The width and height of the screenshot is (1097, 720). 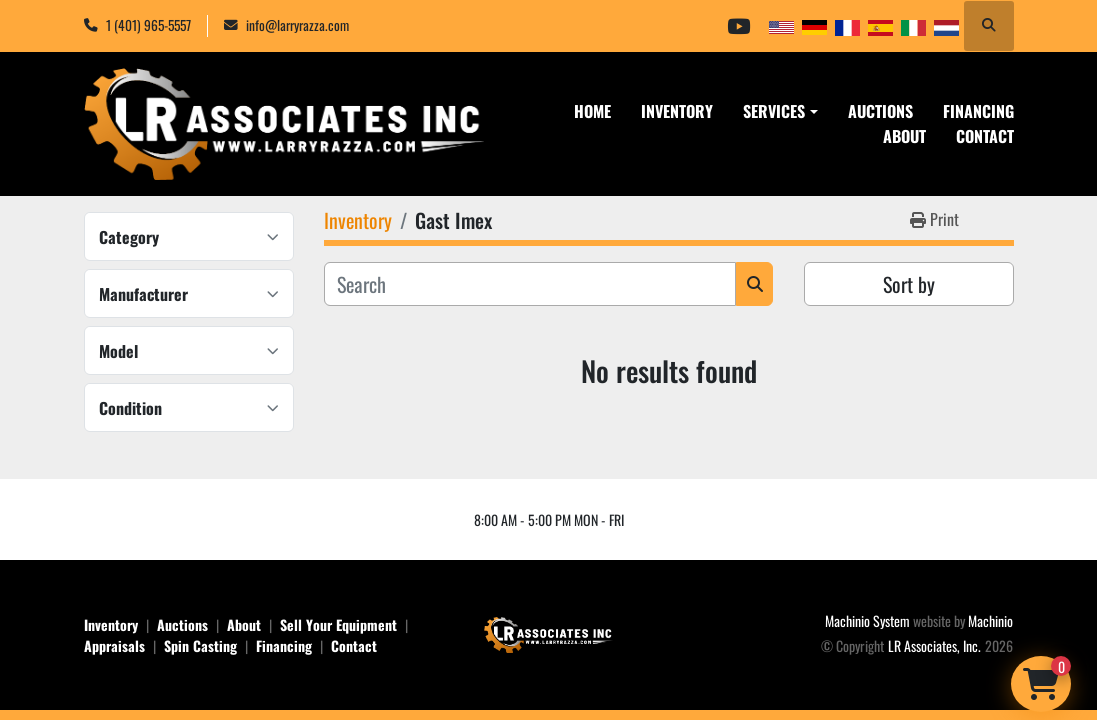 What do you see at coordinates (985, 136) in the screenshot?
I see `Contact` at bounding box center [985, 136].